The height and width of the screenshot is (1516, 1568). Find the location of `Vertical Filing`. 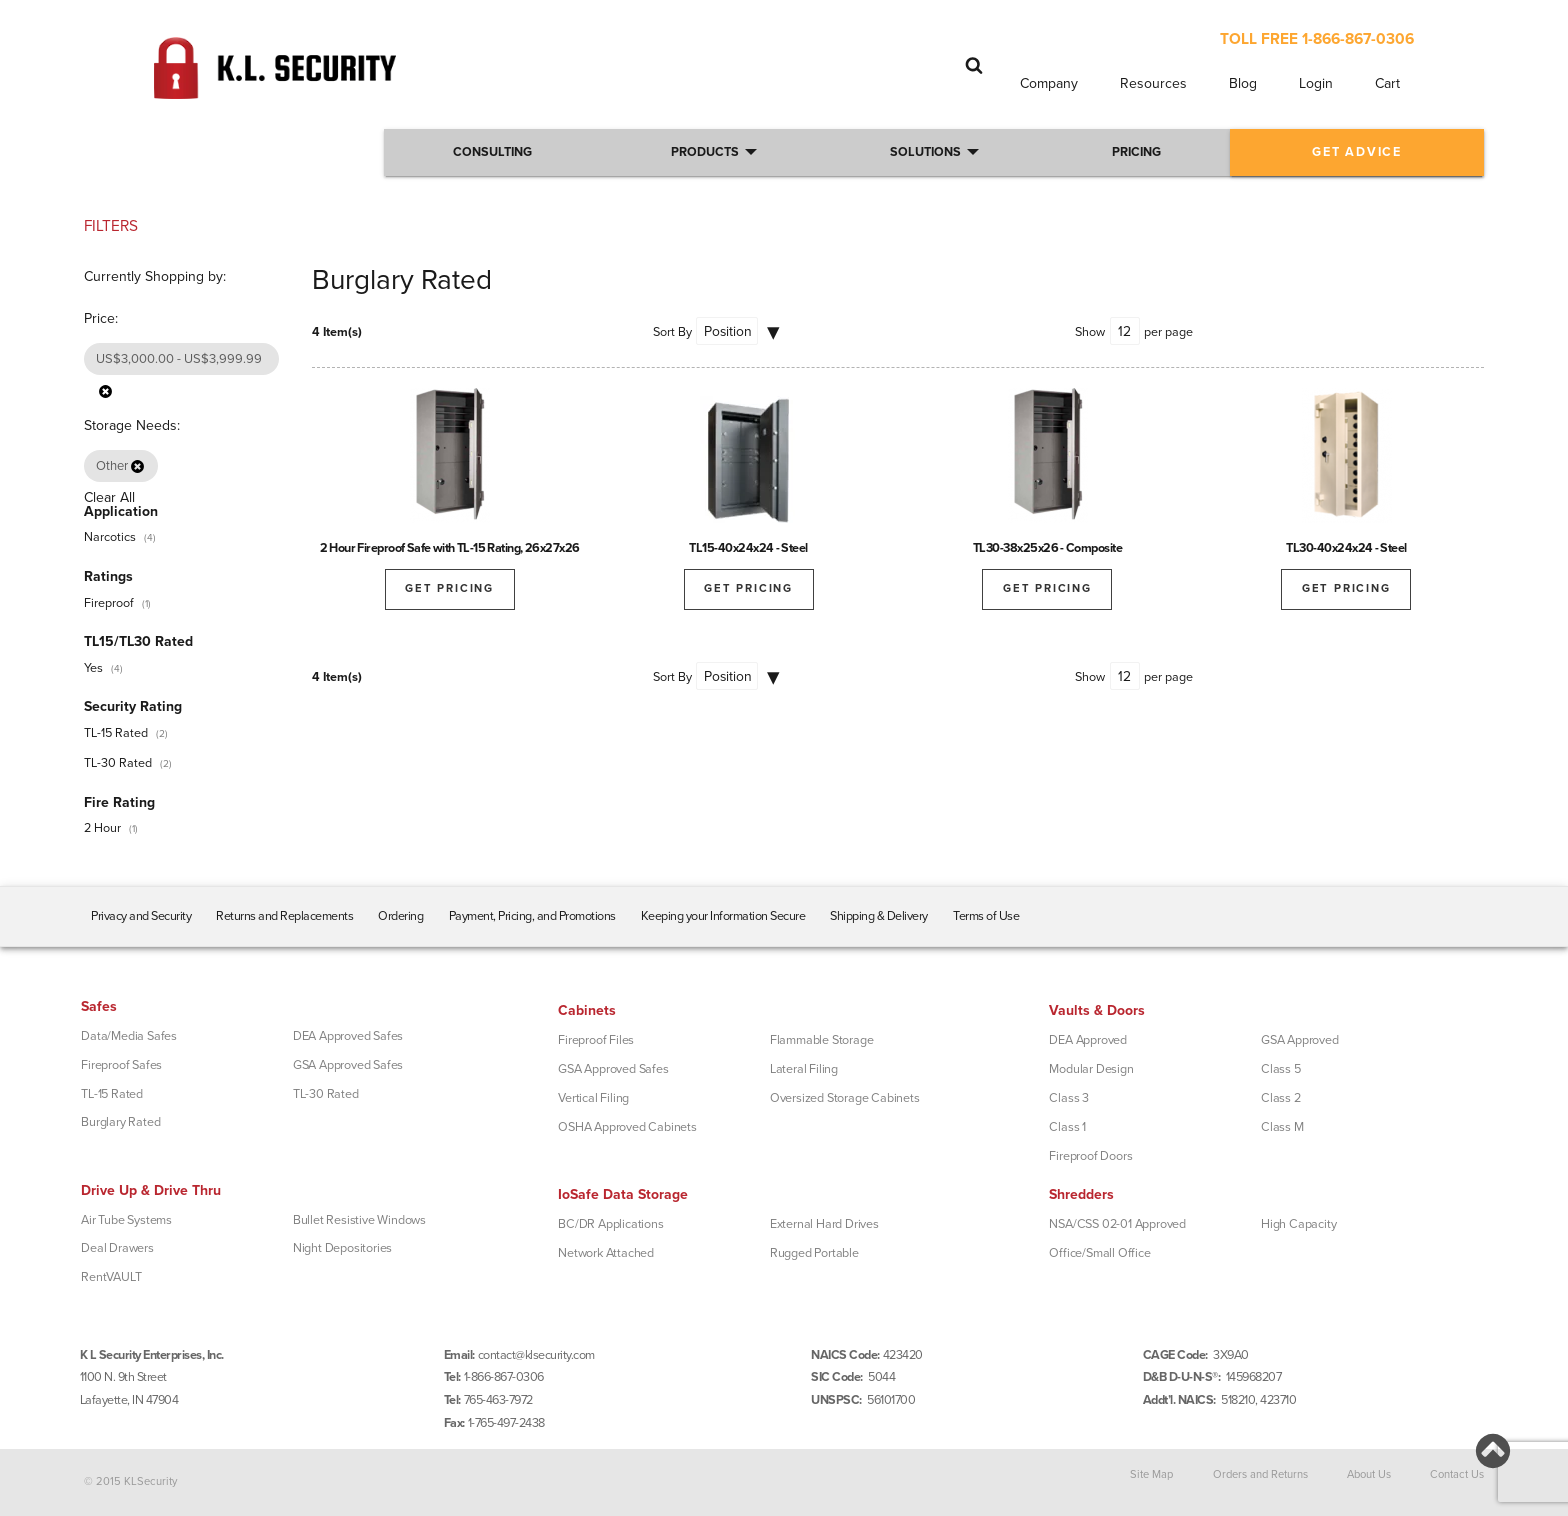

Vertical Filing is located at coordinates (593, 1098).